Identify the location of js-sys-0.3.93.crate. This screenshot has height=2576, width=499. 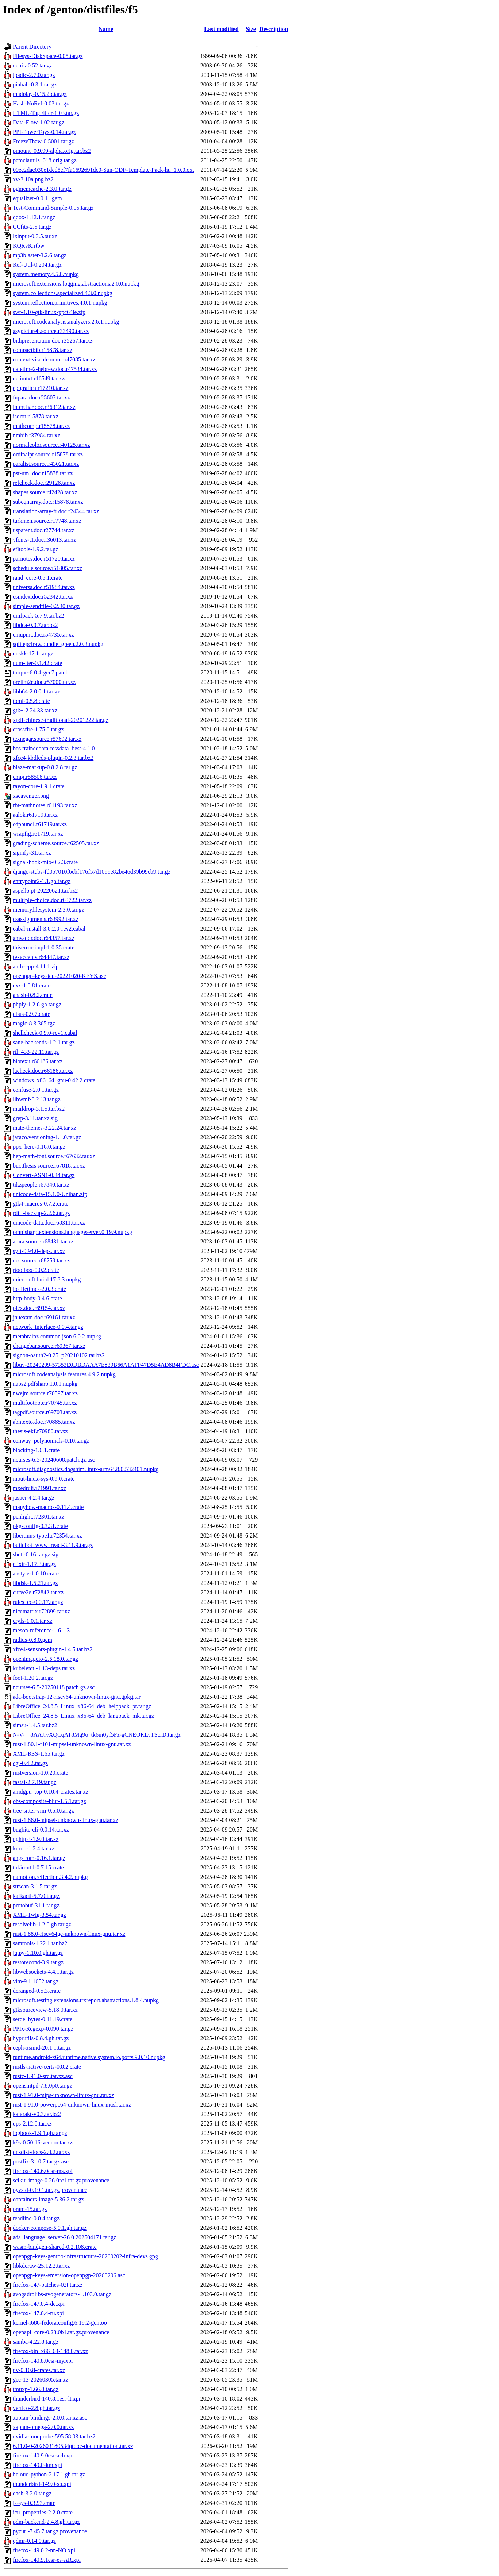
(34, 2503).